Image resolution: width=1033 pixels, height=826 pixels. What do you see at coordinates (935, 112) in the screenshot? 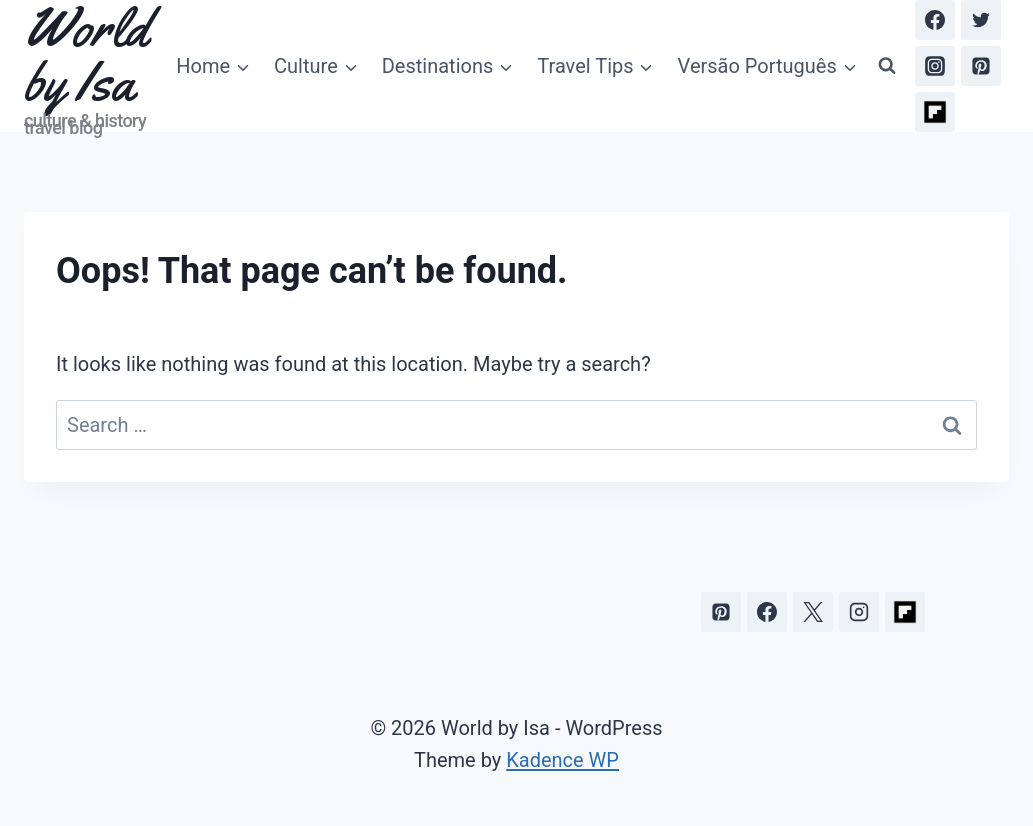
I see `[Flipboard]` at bounding box center [935, 112].